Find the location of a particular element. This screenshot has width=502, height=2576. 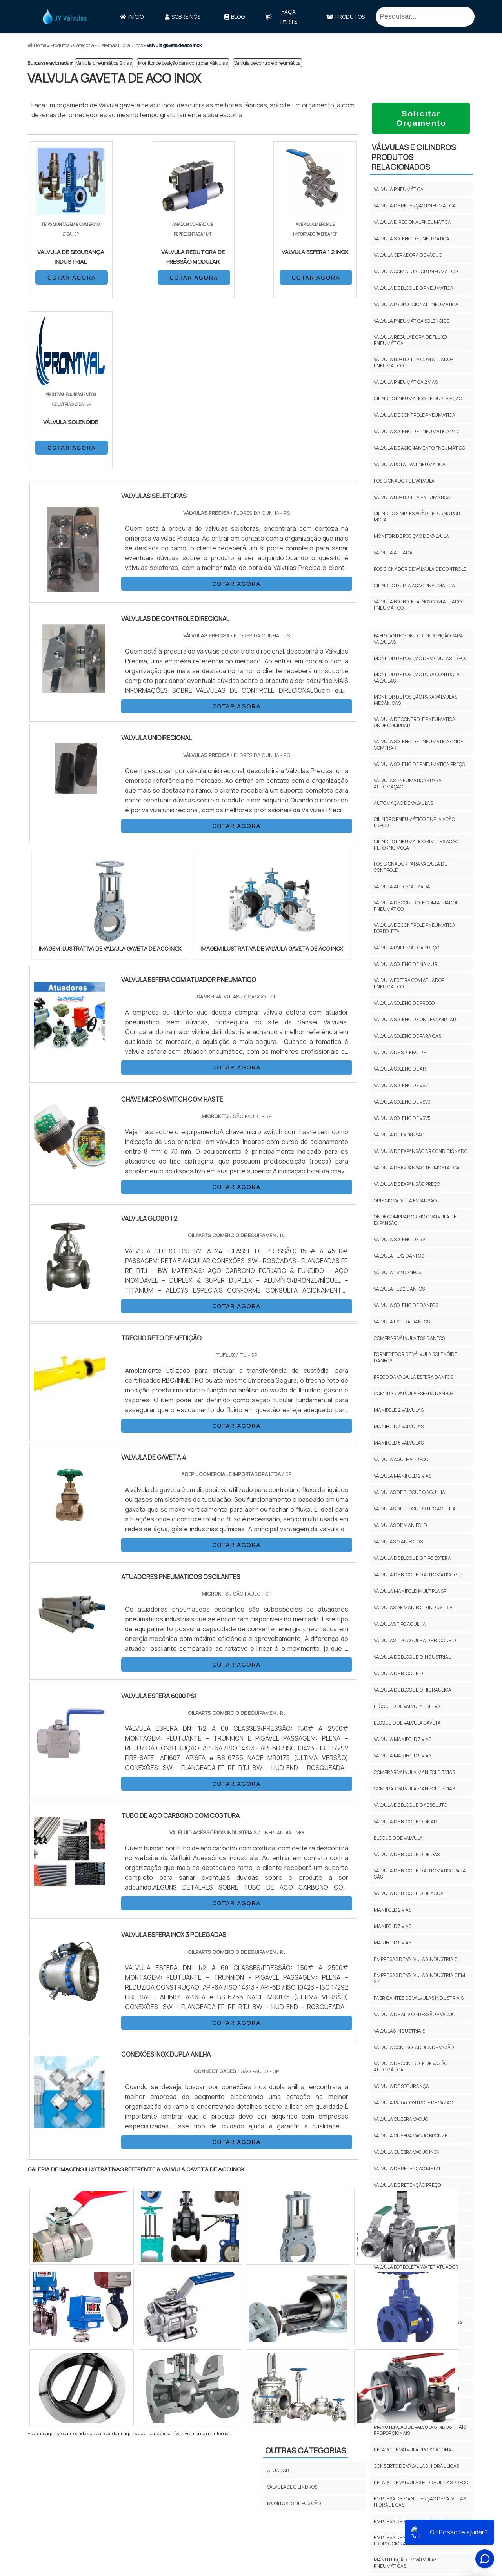

Valvula esfera Danfos is located at coordinates (402, 1321).